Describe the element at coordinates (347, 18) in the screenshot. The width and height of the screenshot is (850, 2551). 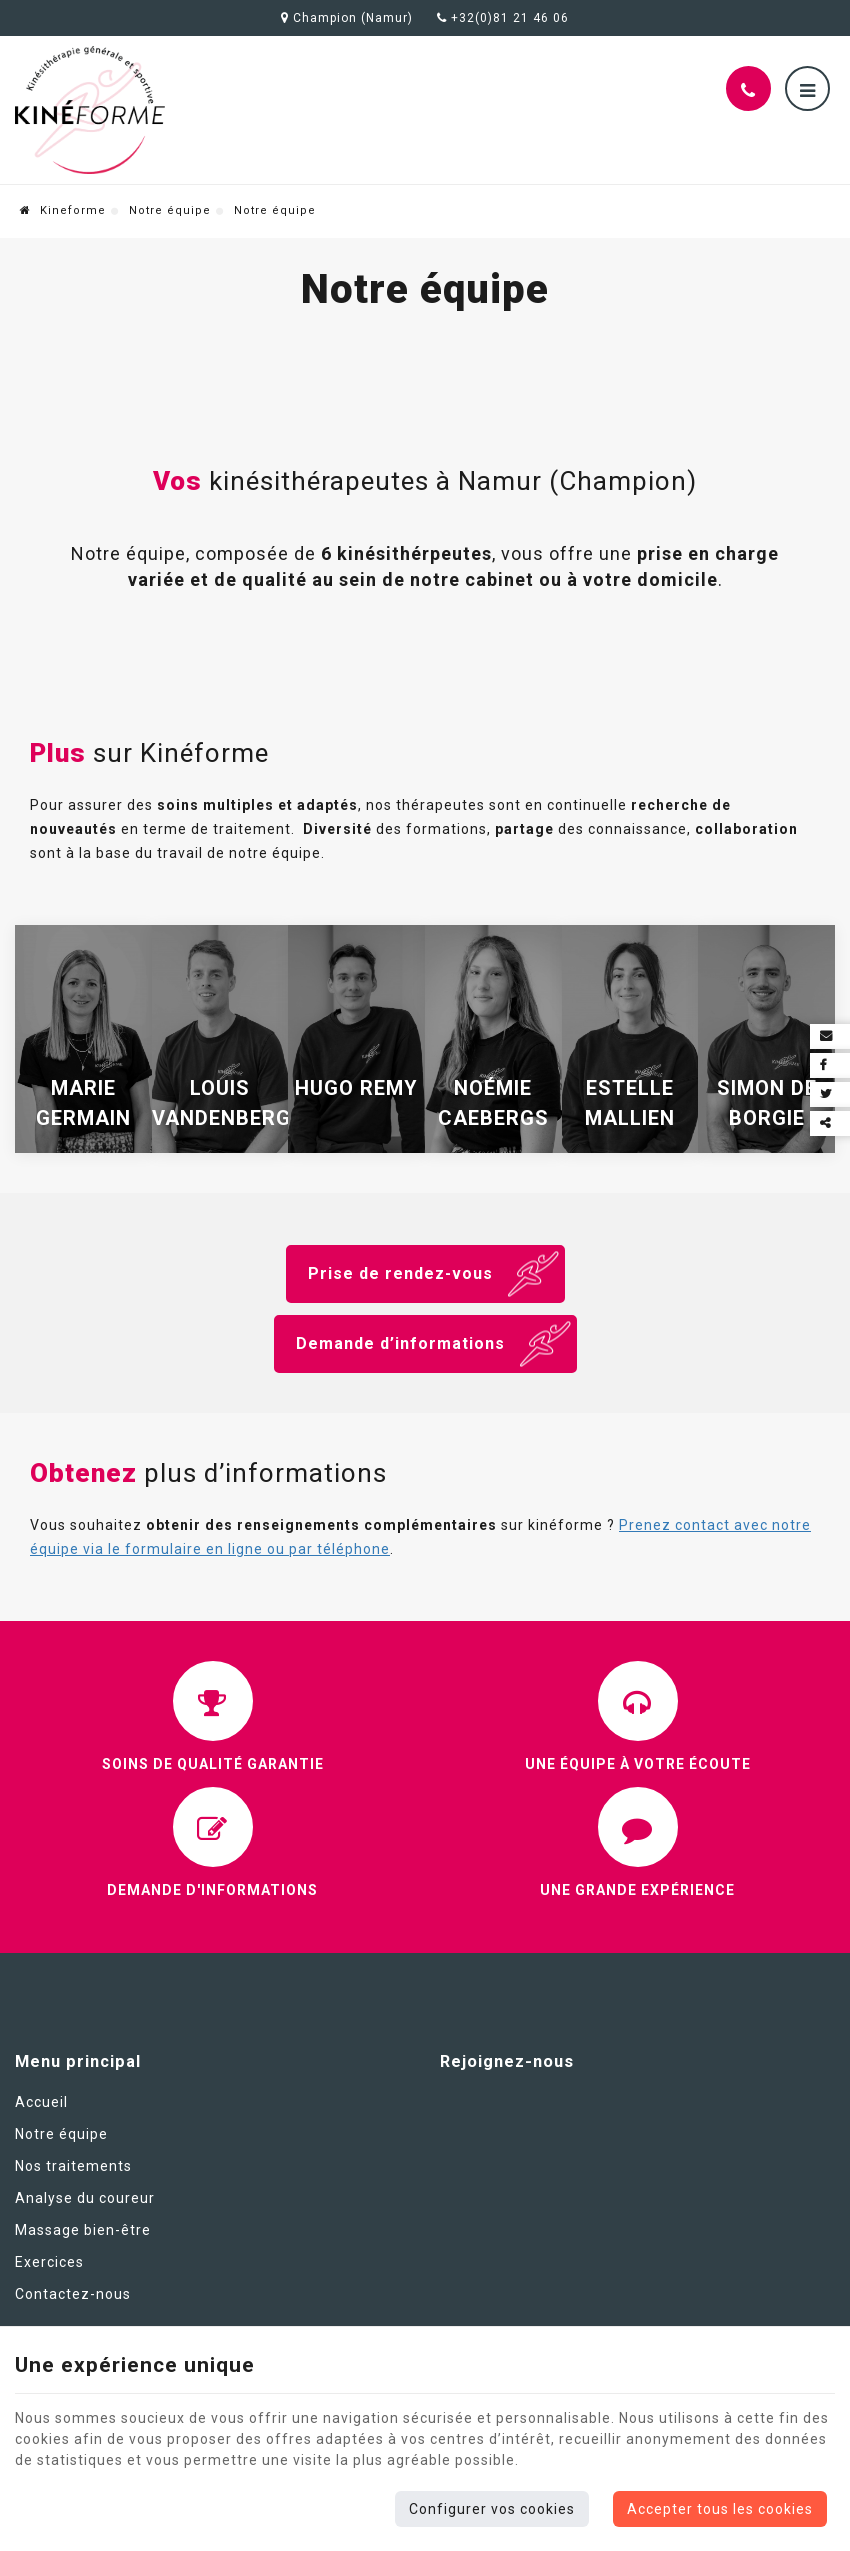
I see `Champion (Namur)` at that location.